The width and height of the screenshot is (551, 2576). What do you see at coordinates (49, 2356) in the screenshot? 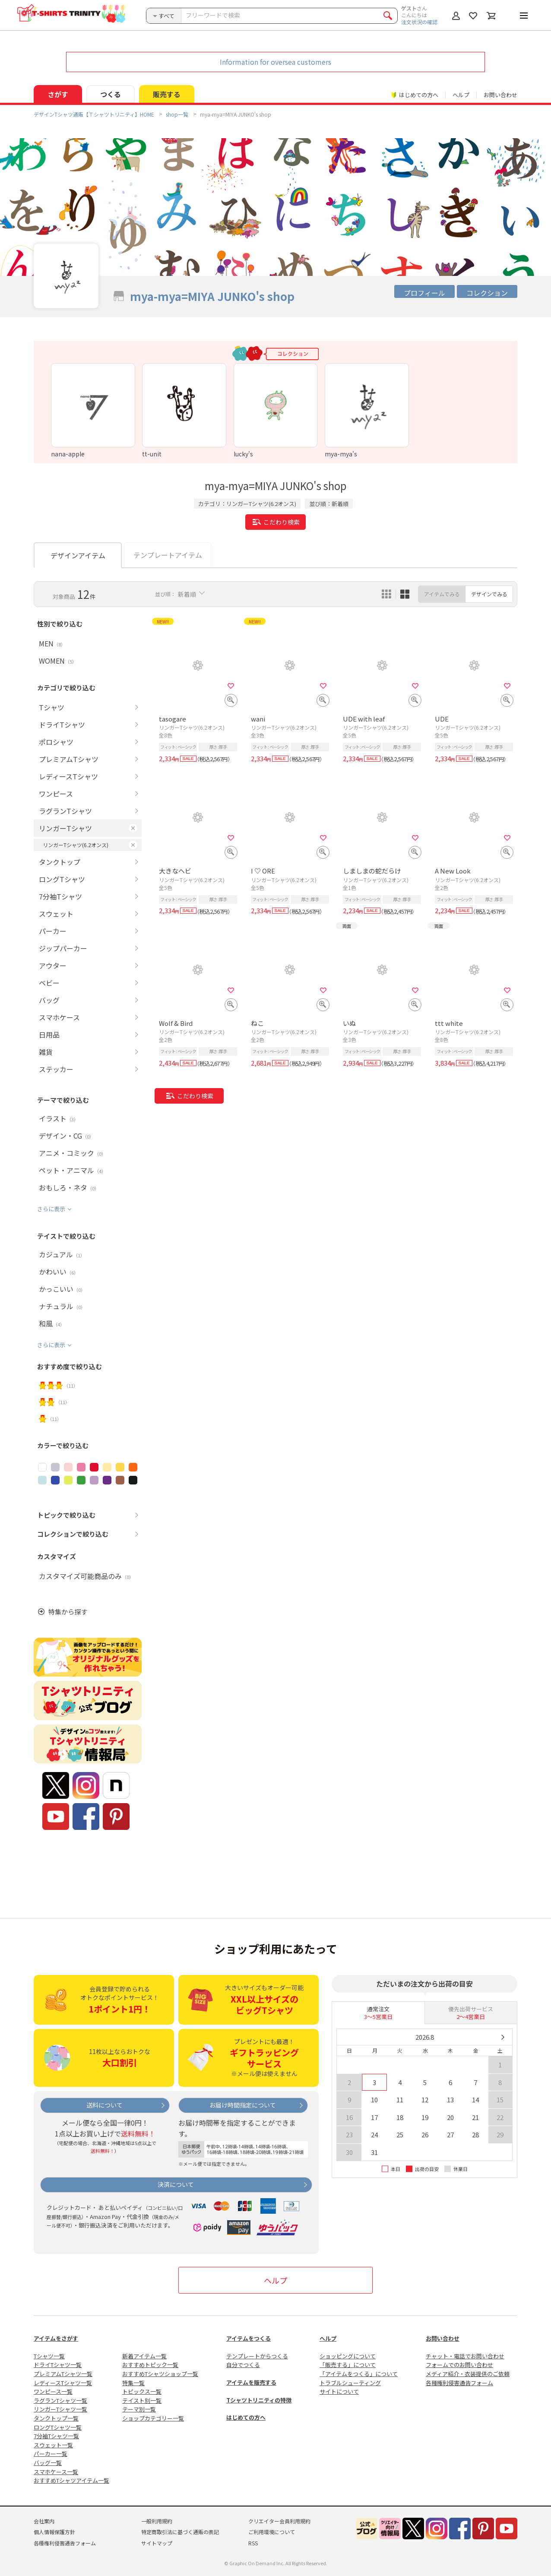
I see `Tシャツ一覧` at bounding box center [49, 2356].